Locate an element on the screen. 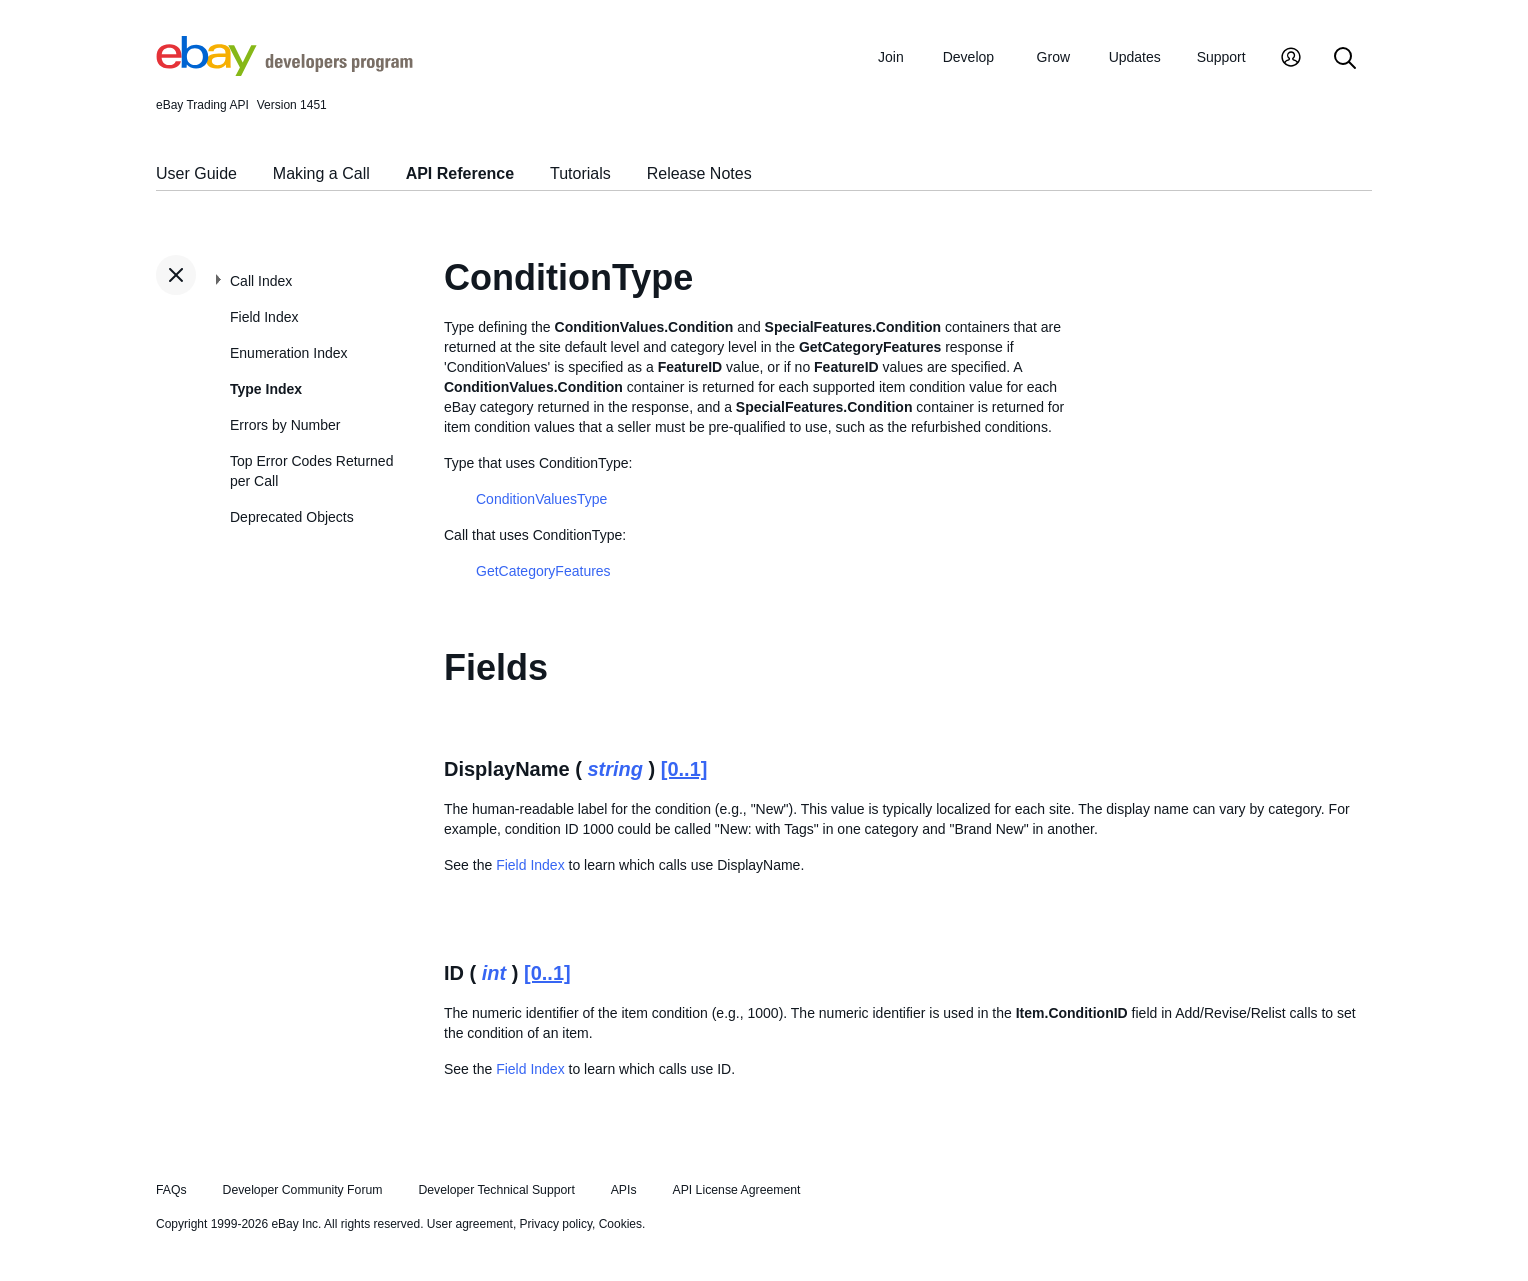  Join is located at coordinates (891, 57).